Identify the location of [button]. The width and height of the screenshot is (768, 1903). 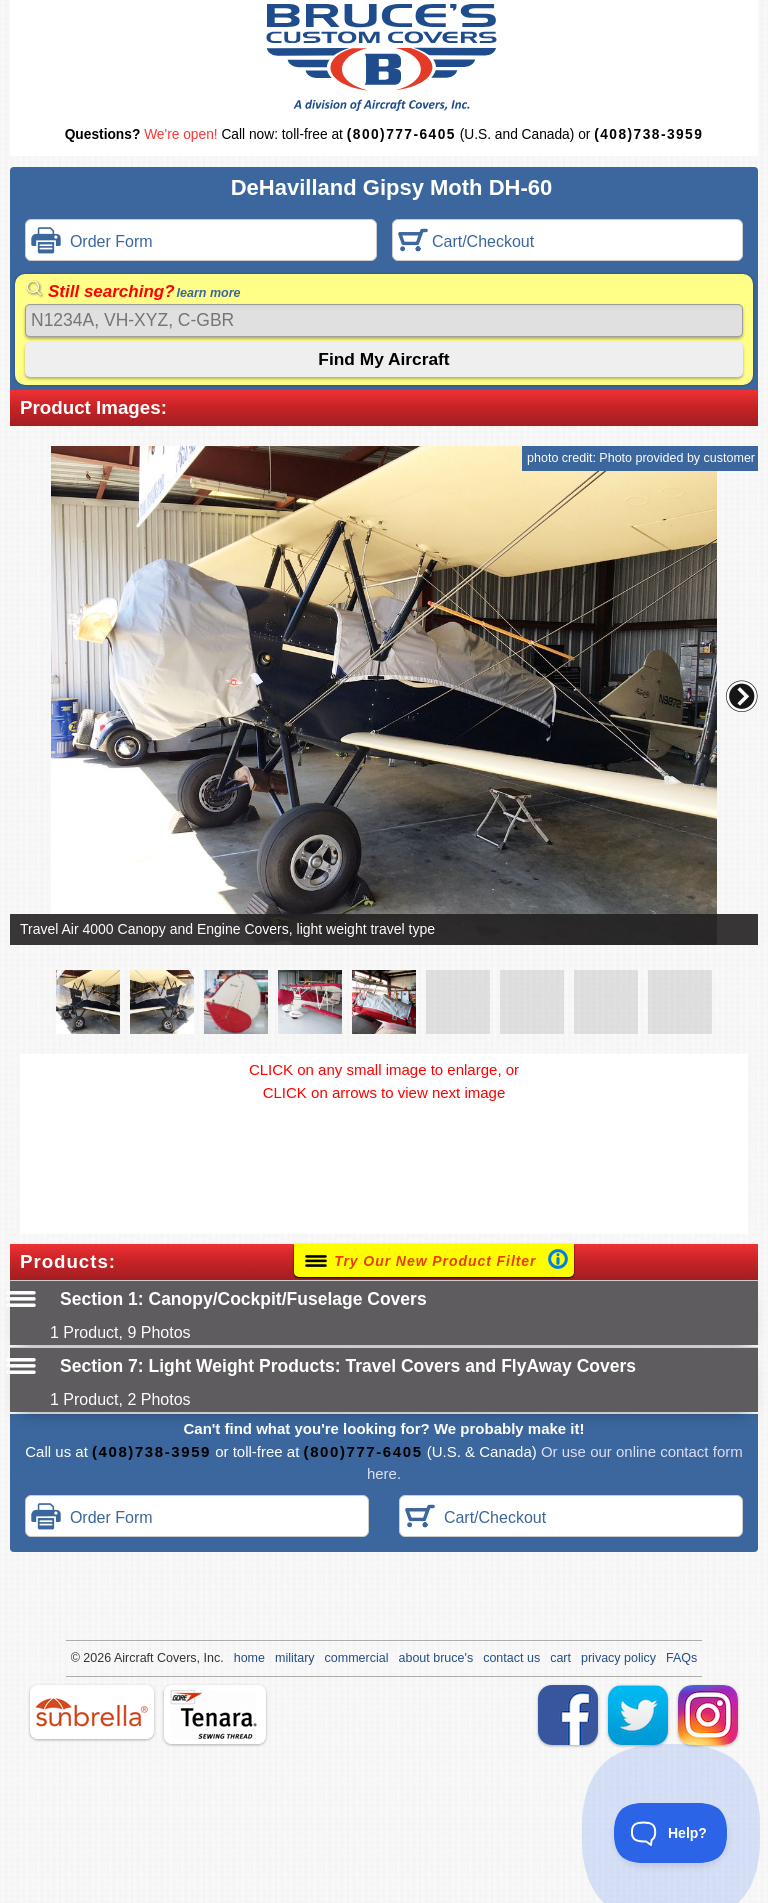
(742, 696).